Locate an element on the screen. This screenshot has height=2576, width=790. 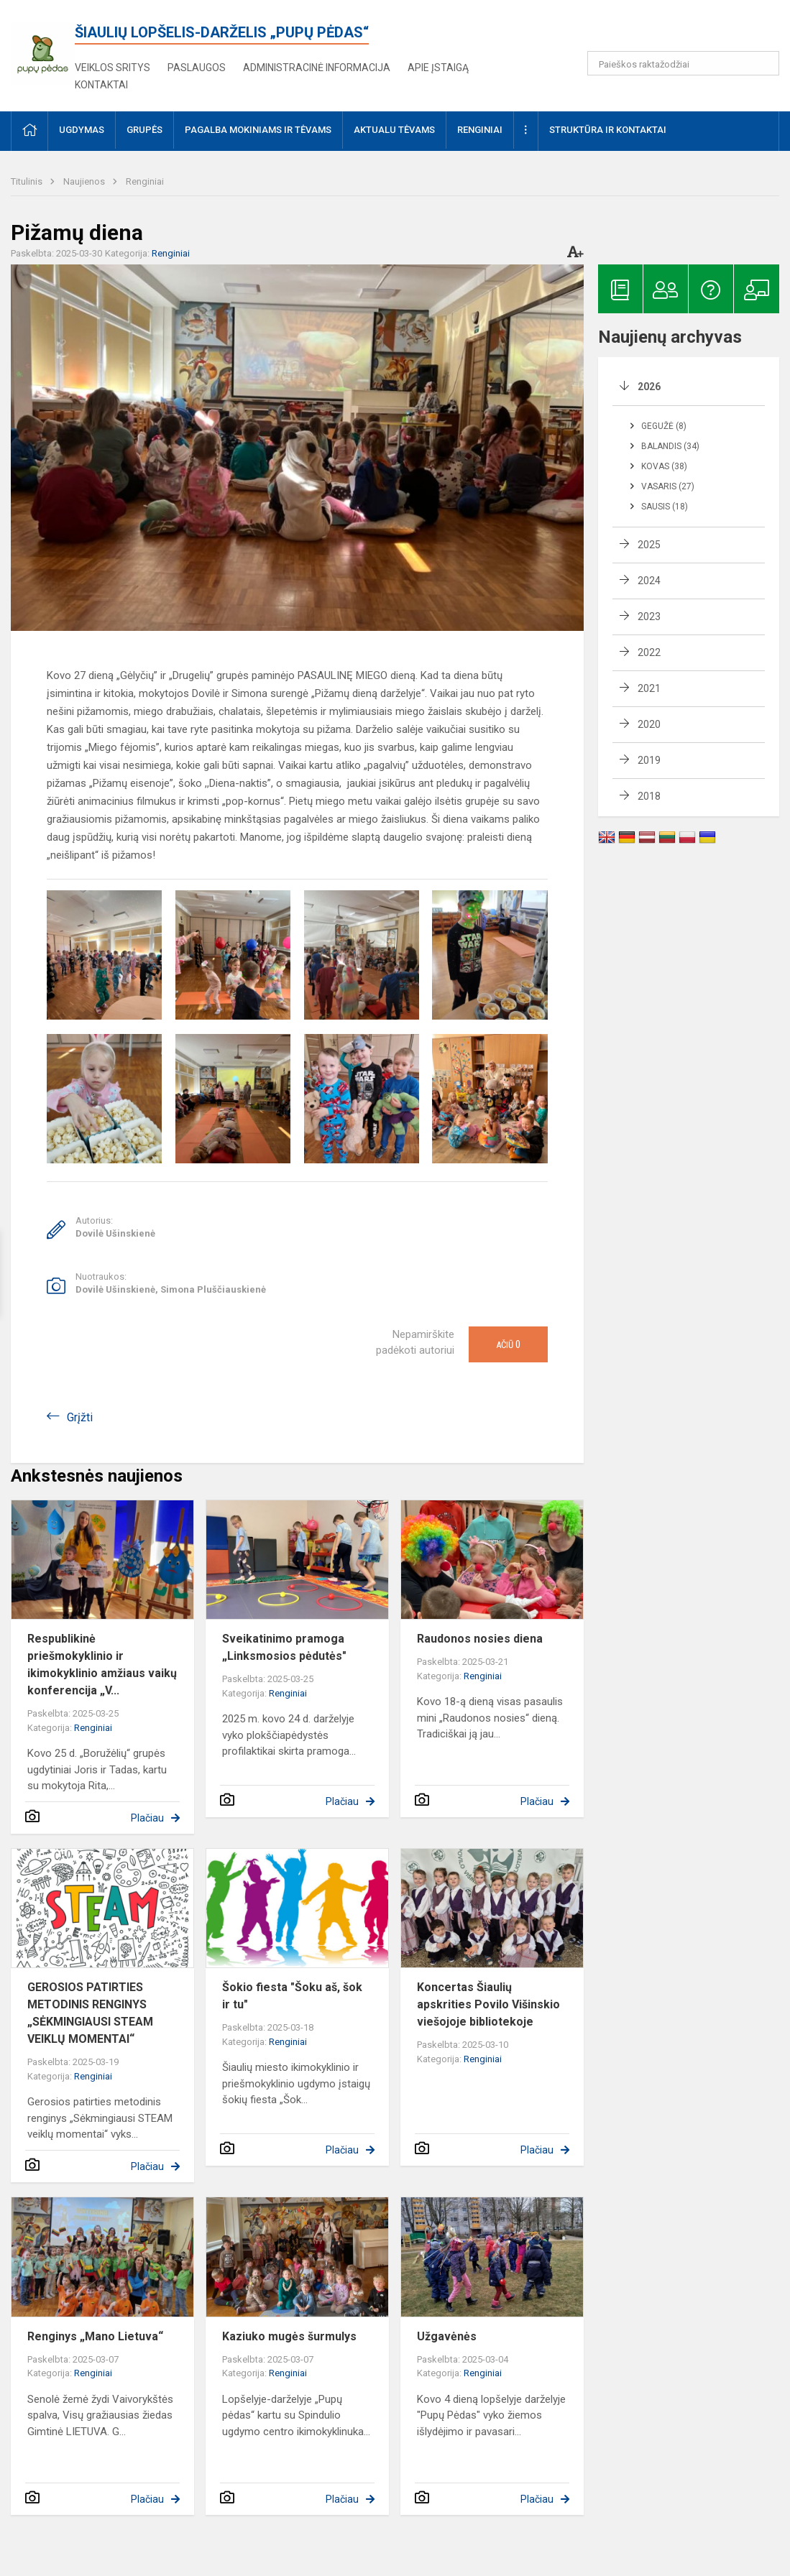
AKTUALU TĖVAMS [button] is located at coordinates (394, 129).